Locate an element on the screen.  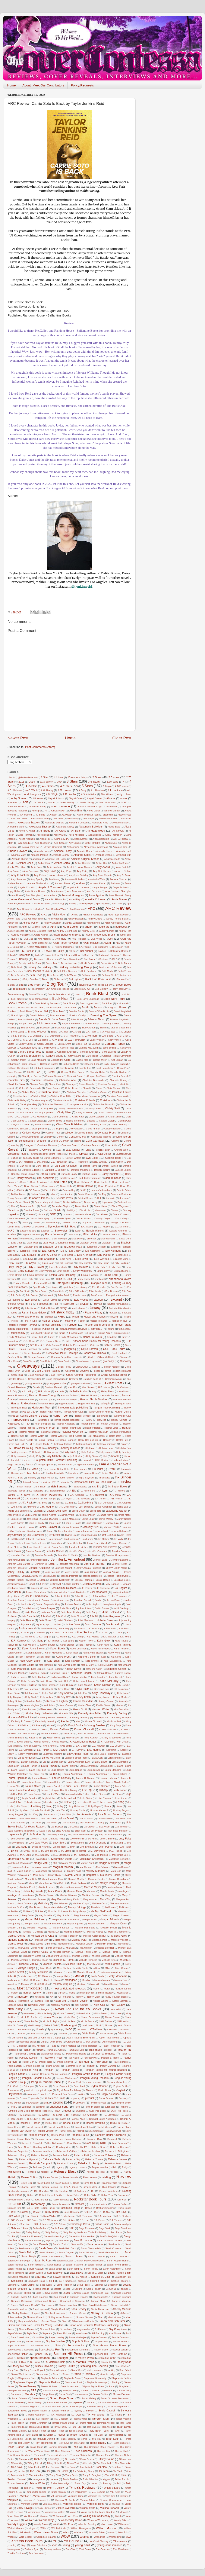
Becca Johnson is located at coordinates (69, 963).